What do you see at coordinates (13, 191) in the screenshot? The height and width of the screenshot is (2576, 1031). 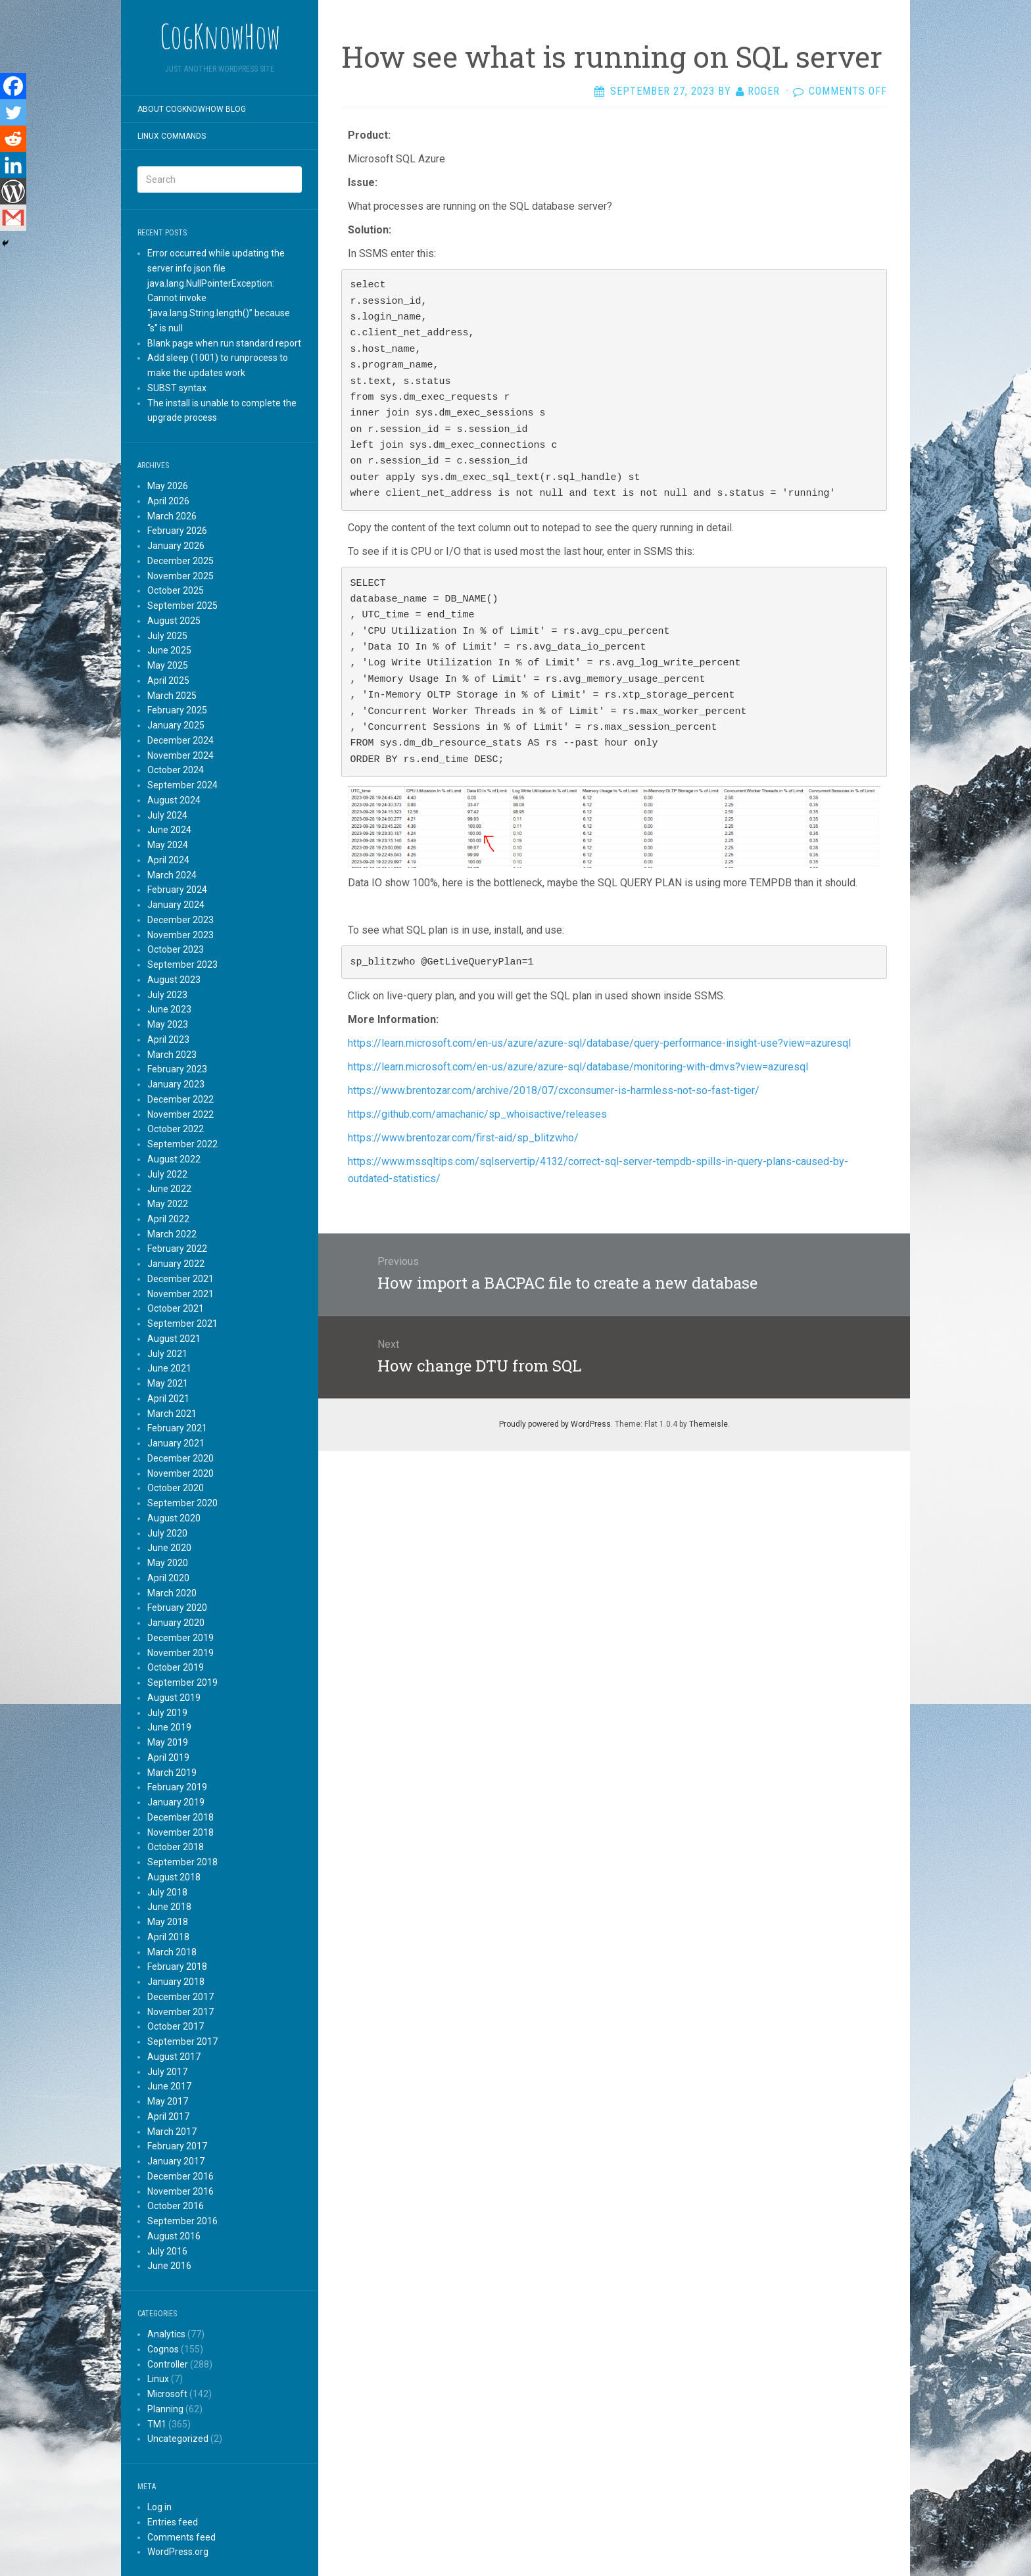 I see `[WordPress]` at bounding box center [13, 191].